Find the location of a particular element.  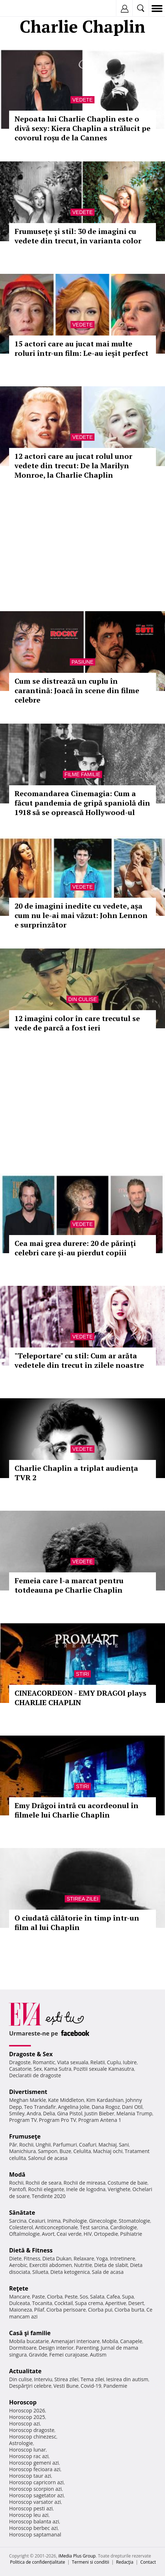

Costume de baie is located at coordinates (128, 2182).